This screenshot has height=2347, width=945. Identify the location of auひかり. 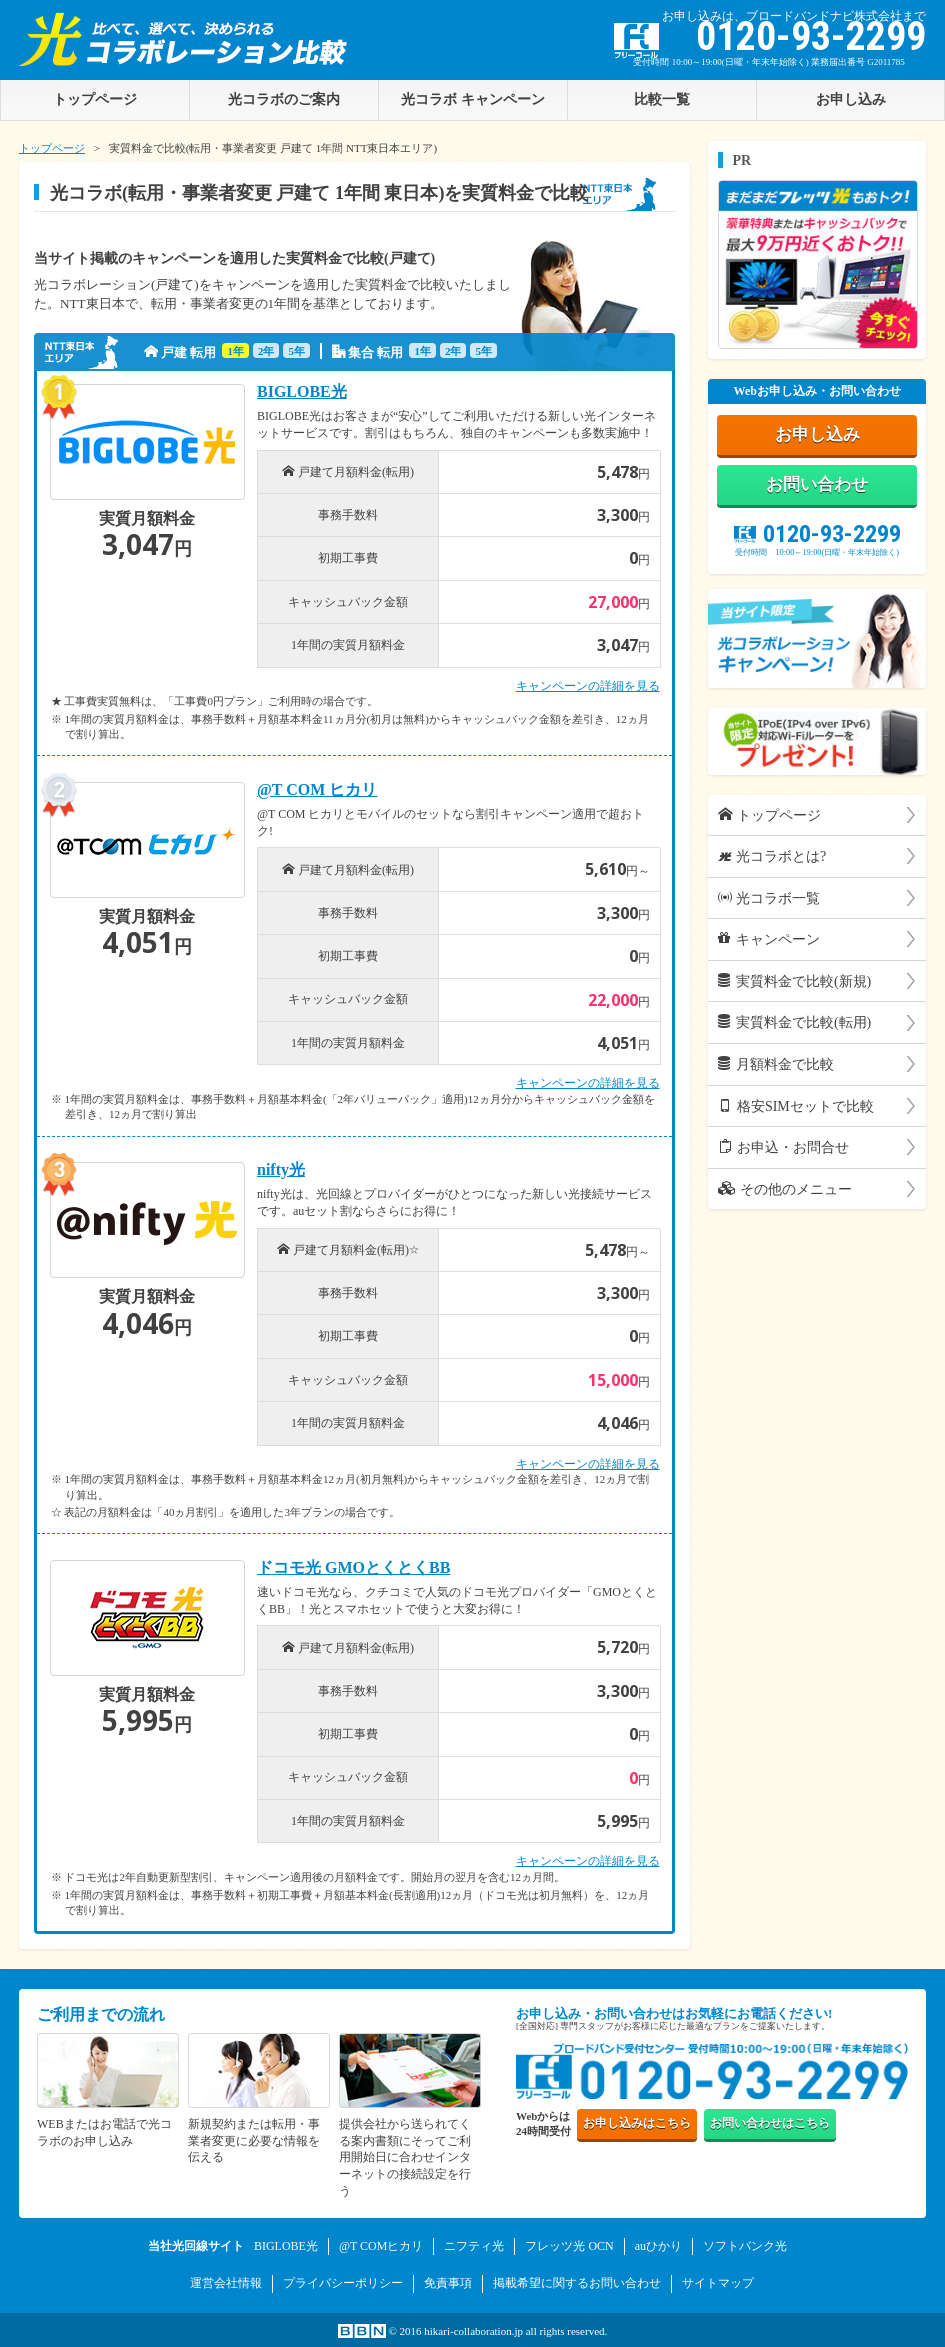
(658, 2246).